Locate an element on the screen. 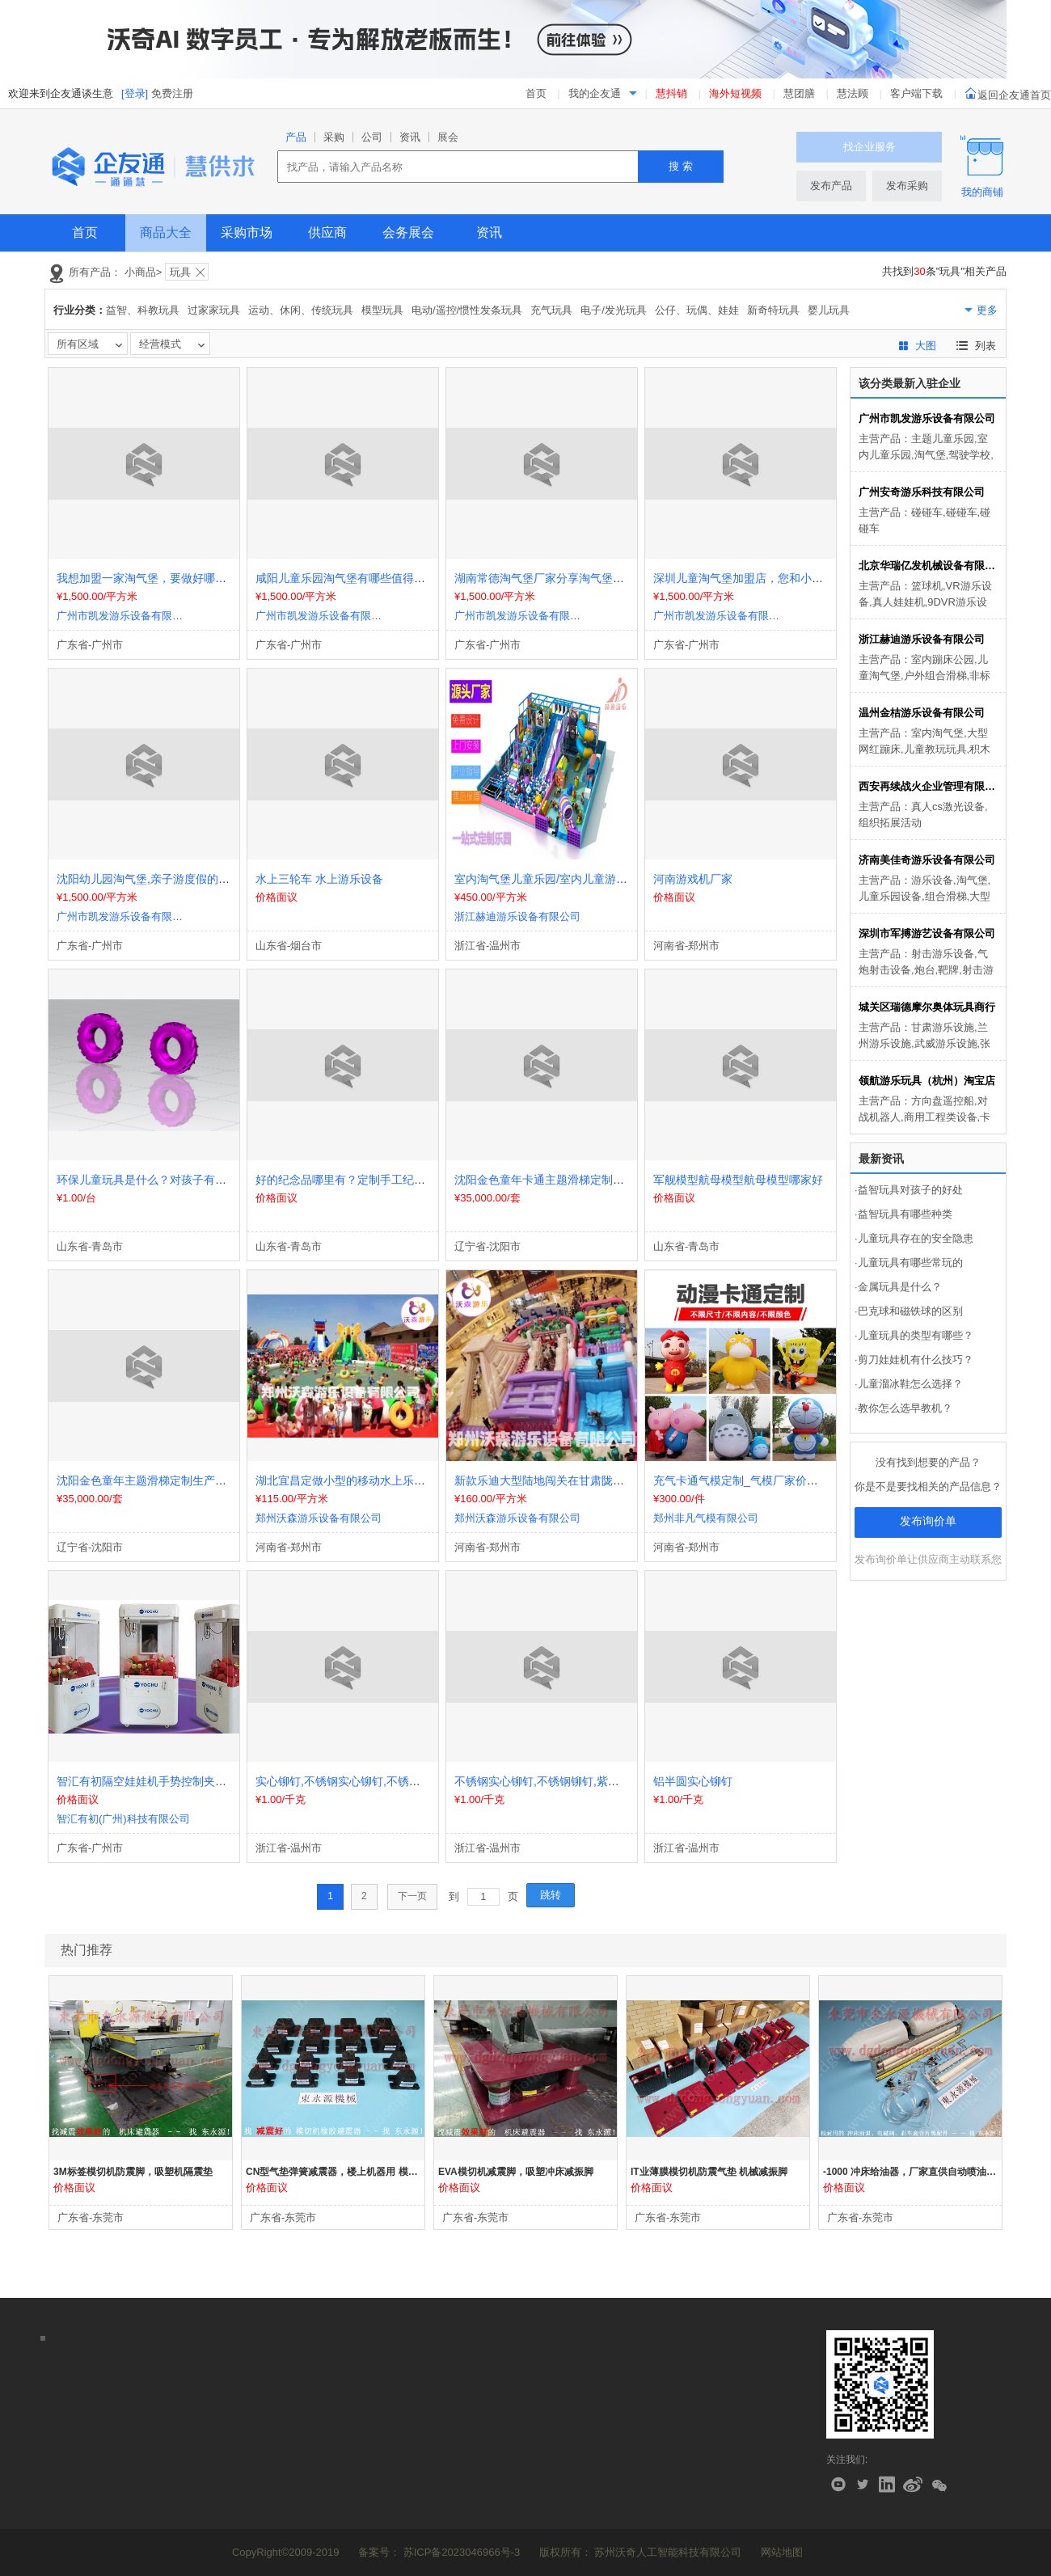 The height and width of the screenshot is (2576, 1051). 搜 索 is located at coordinates (681, 166).